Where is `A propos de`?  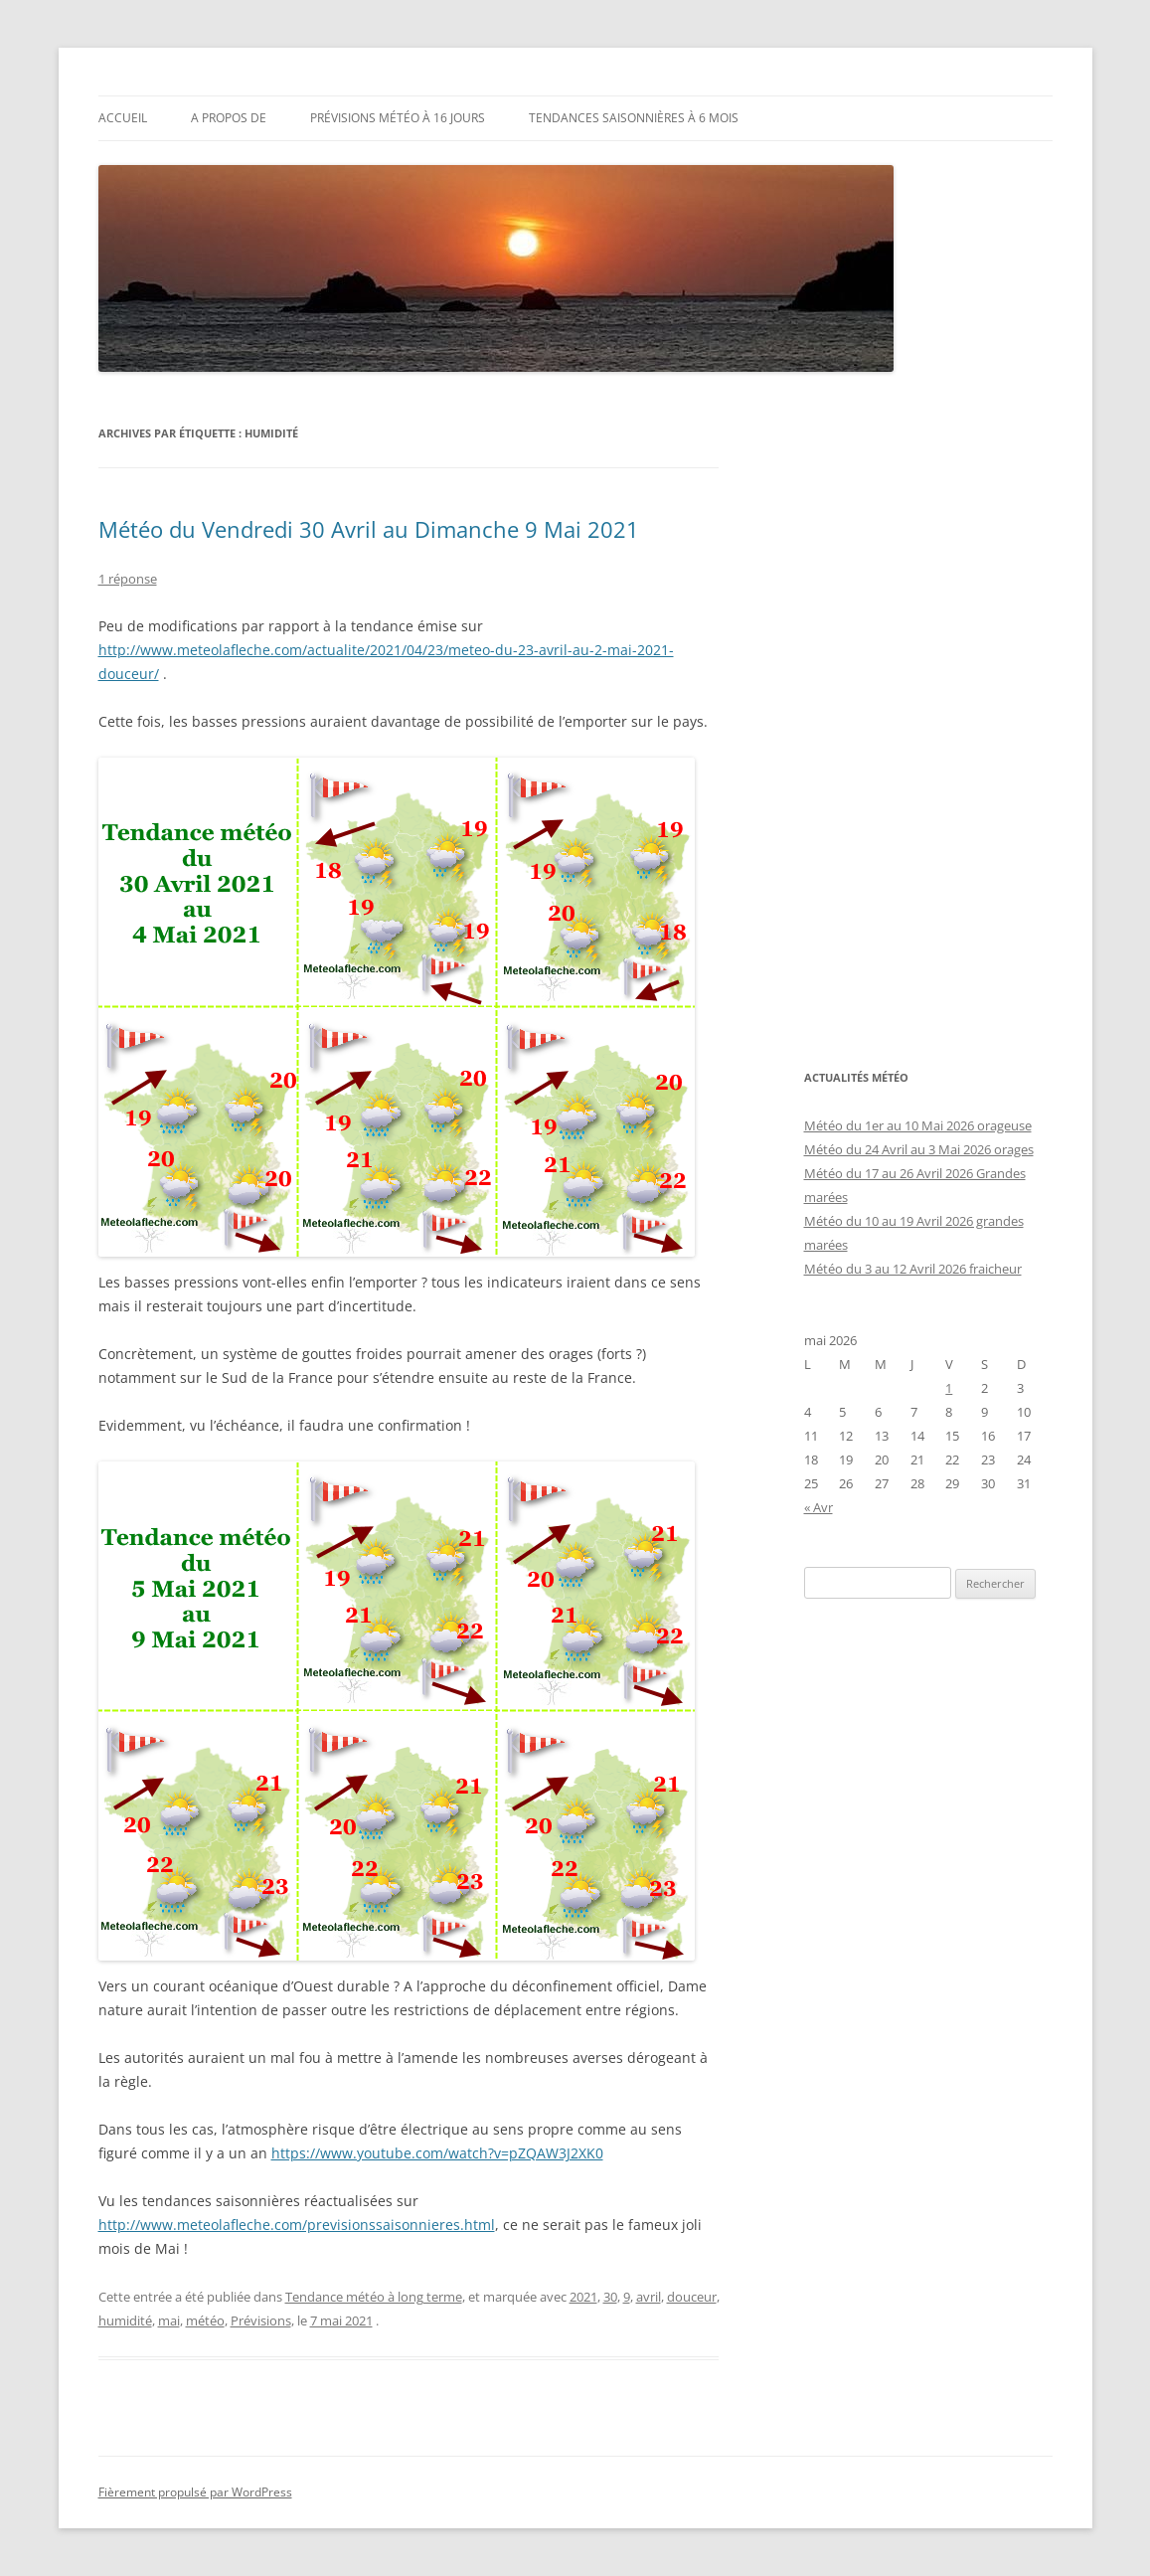
A propos de is located at coordinates (228, 117).